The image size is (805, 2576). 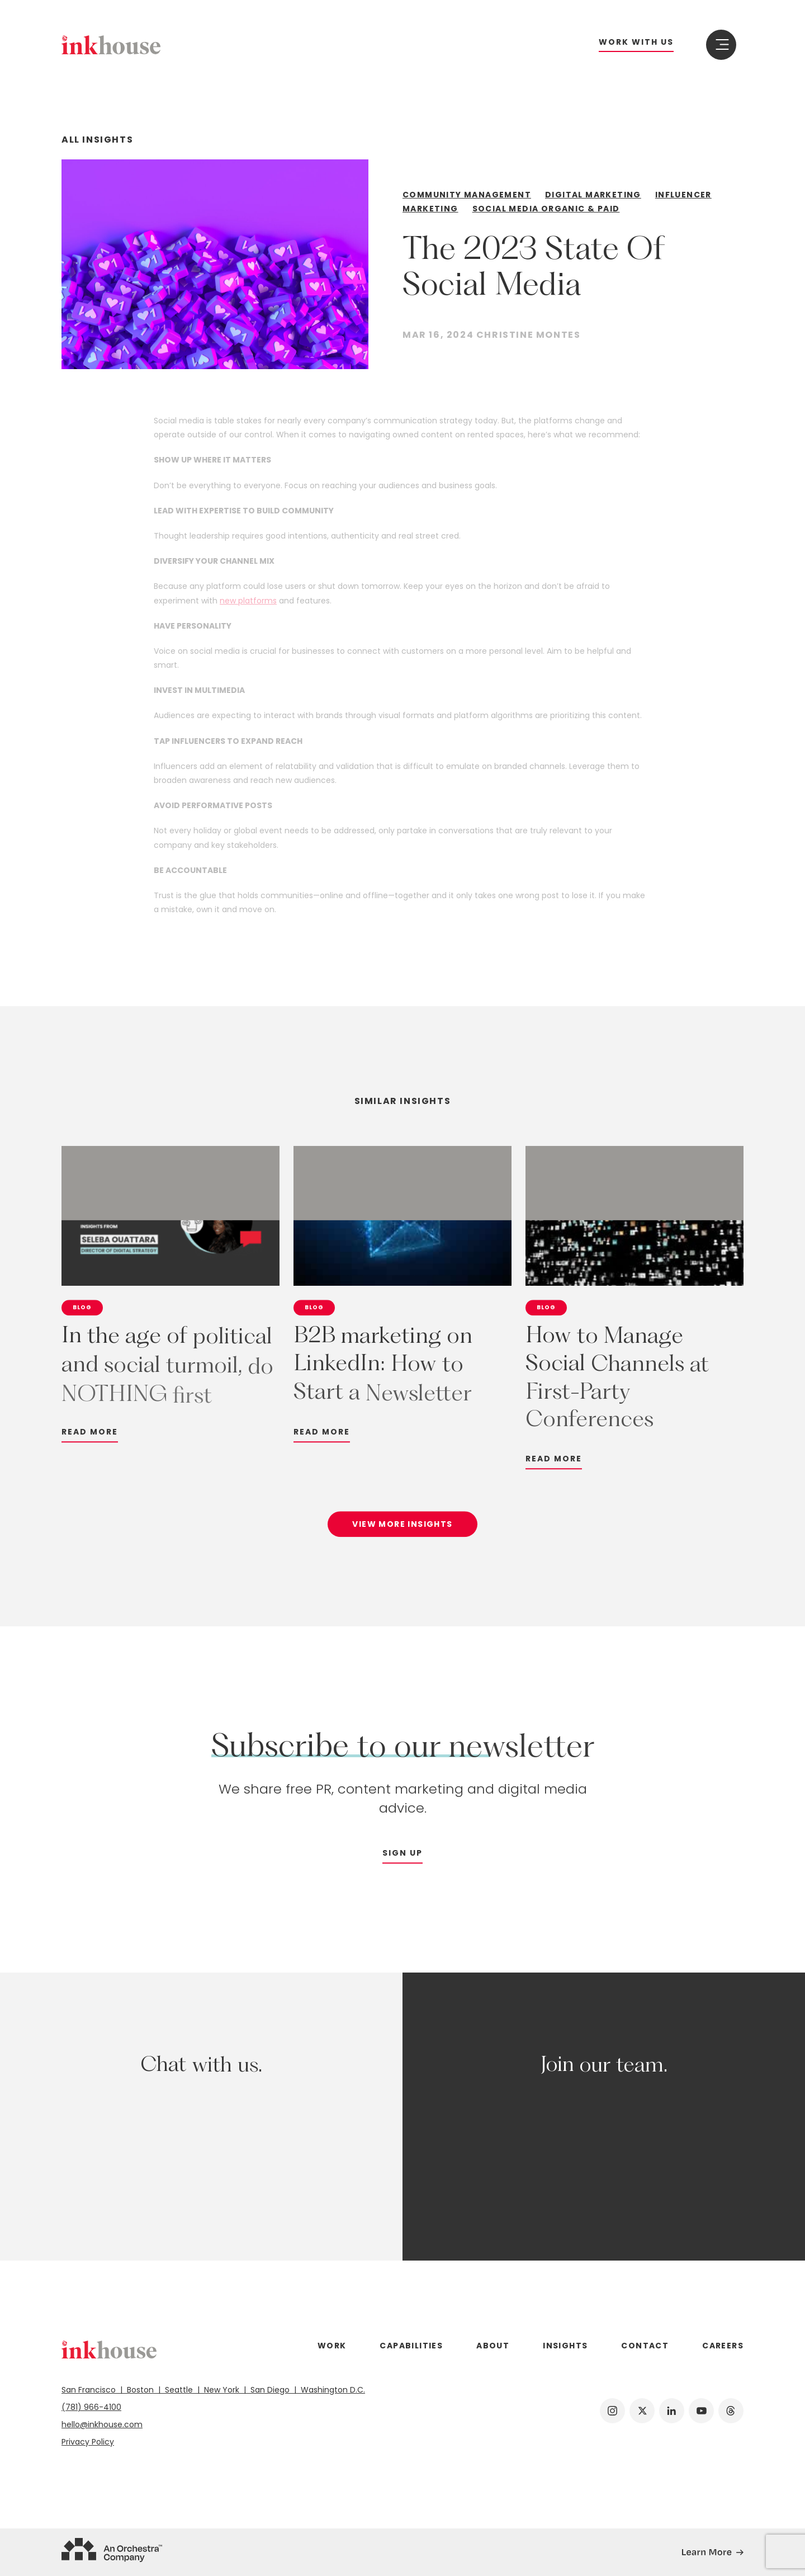 What do you see at coordinates (91, 2389) in the screenshot?
I see `San Francisco` at bounding box center [91, 2389].